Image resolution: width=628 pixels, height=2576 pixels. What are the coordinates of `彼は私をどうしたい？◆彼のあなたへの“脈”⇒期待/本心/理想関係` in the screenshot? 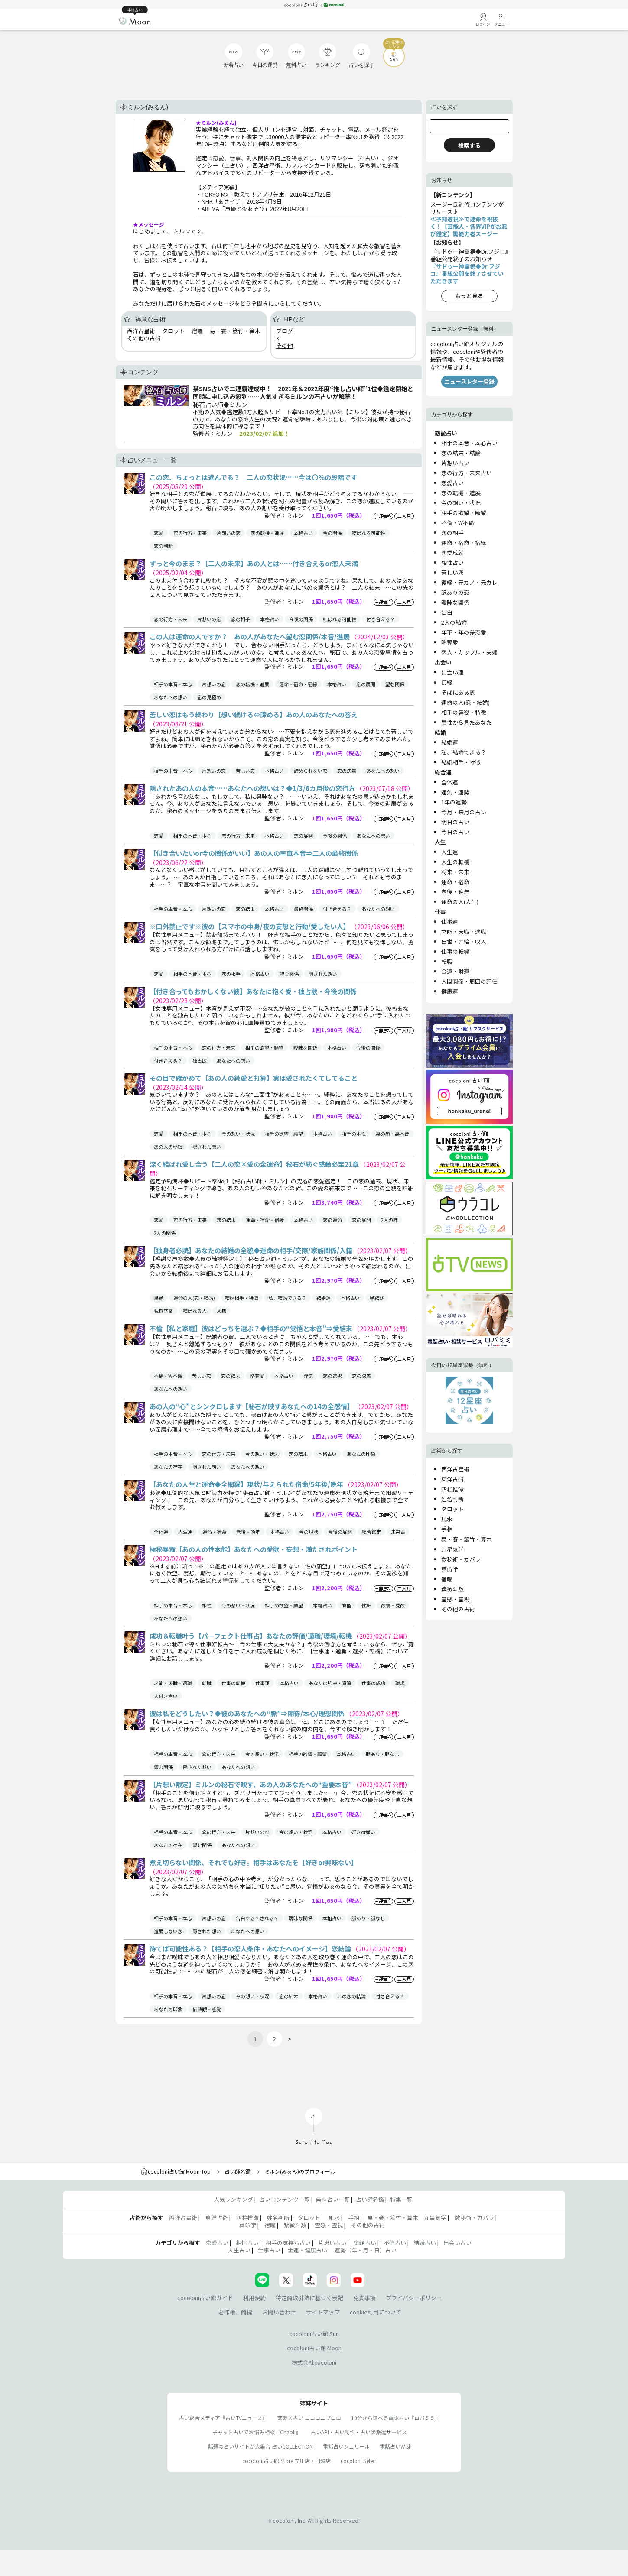 It's located at (248, 1713).